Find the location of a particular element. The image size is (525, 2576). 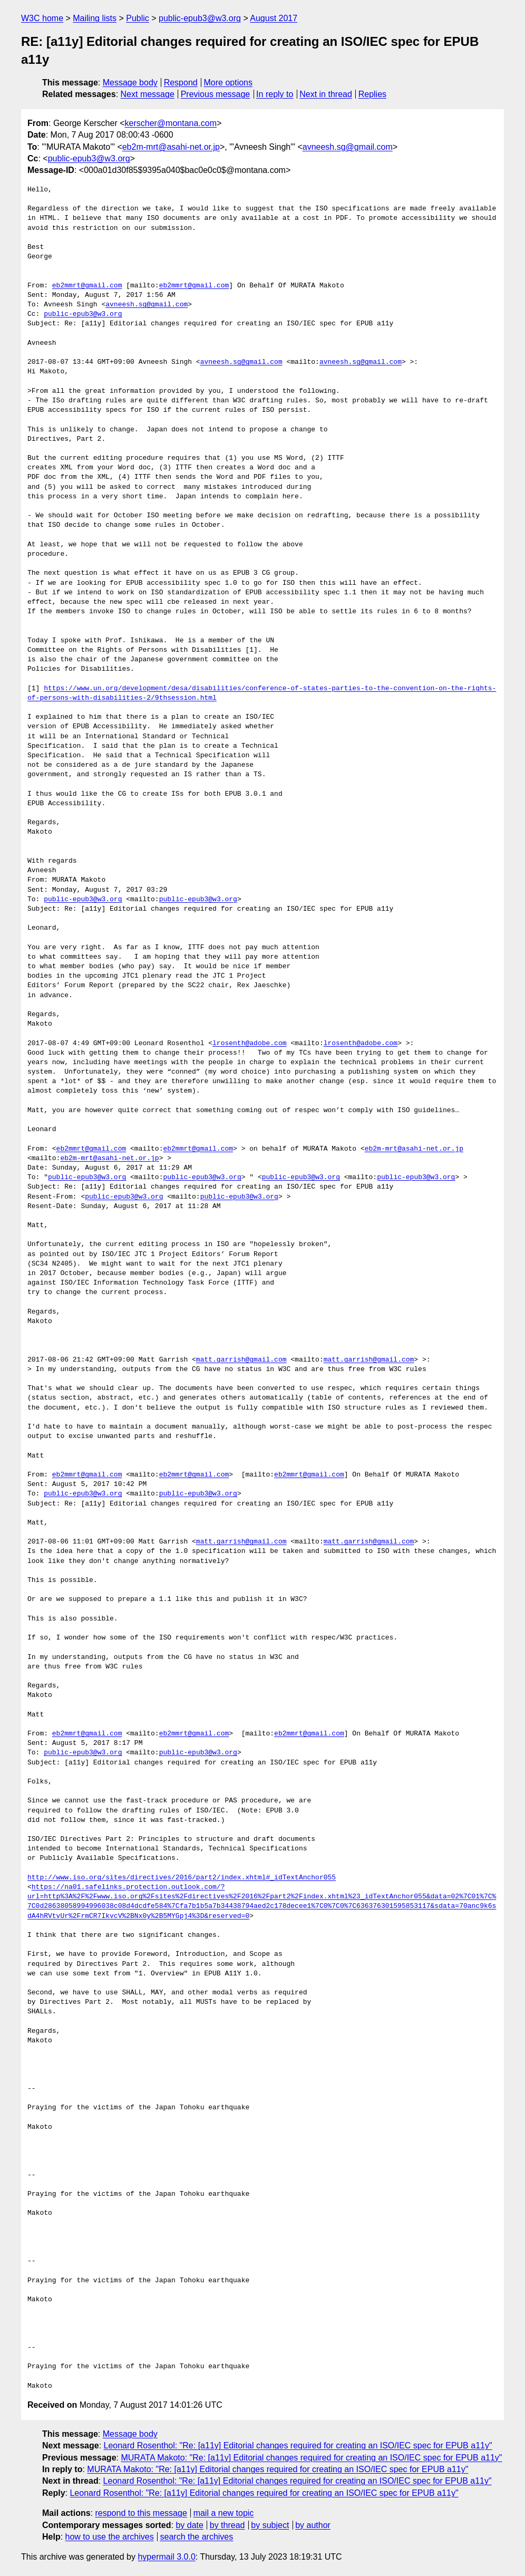

by date is located at coordinates (189, 2525).